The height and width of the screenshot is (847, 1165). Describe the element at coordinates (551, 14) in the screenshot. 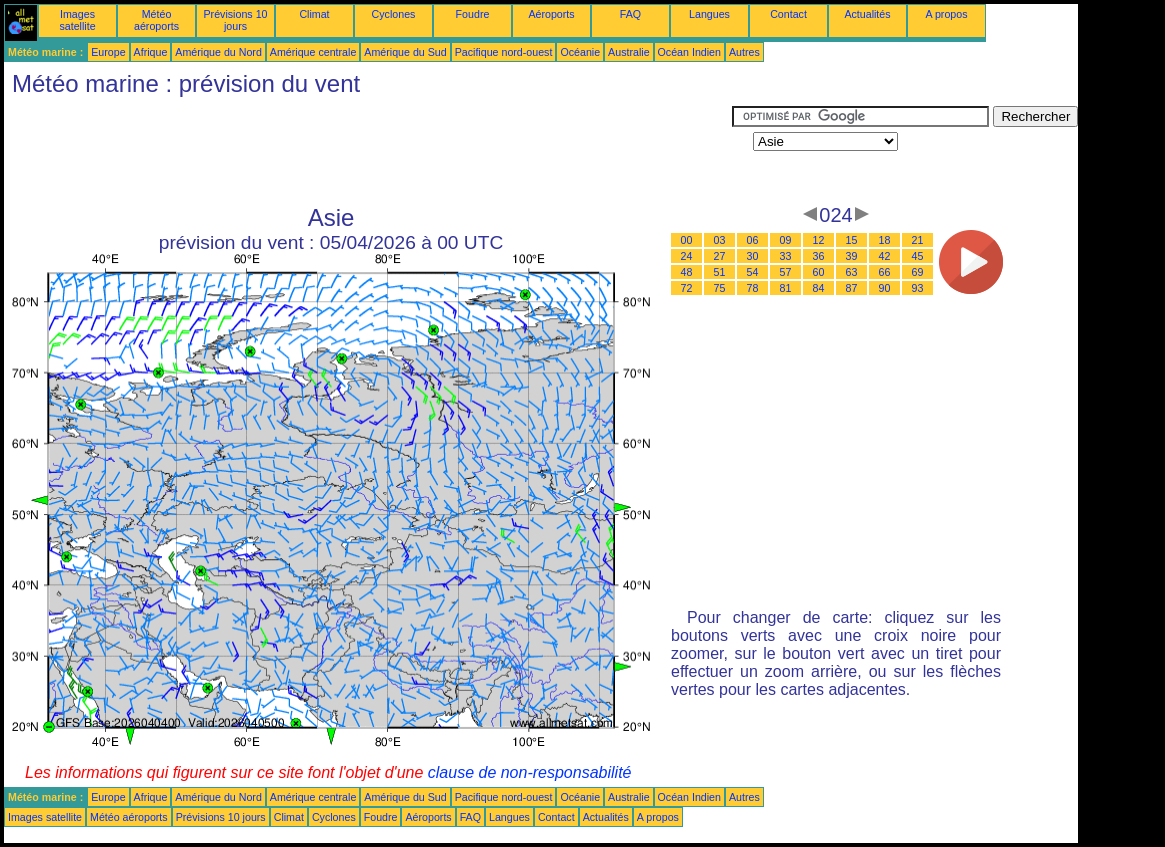

I see `Aéroports` at that location.